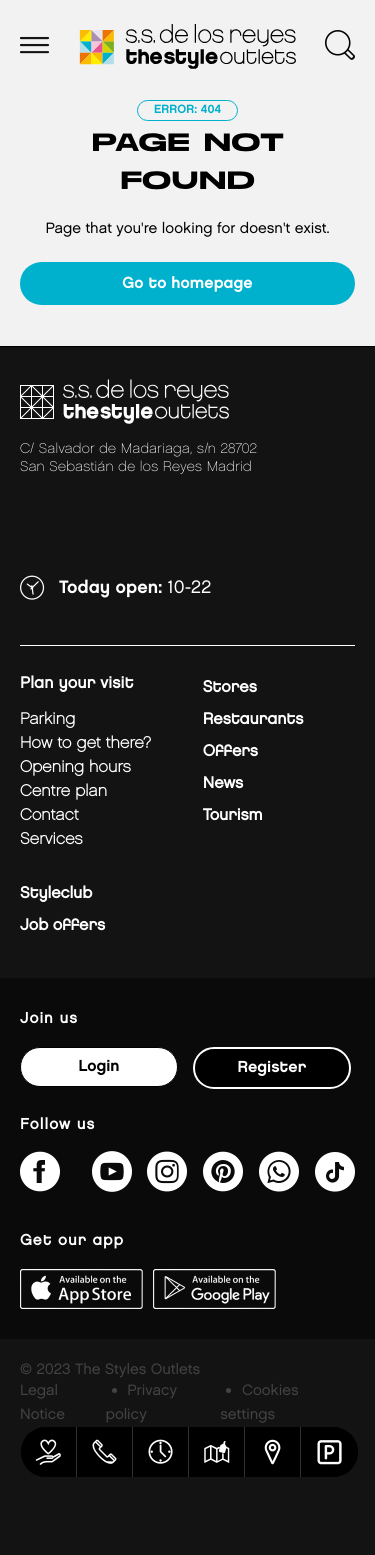 This screenshot has height=1555, width=375. I want to click on Opening hours, so click(75, 767).